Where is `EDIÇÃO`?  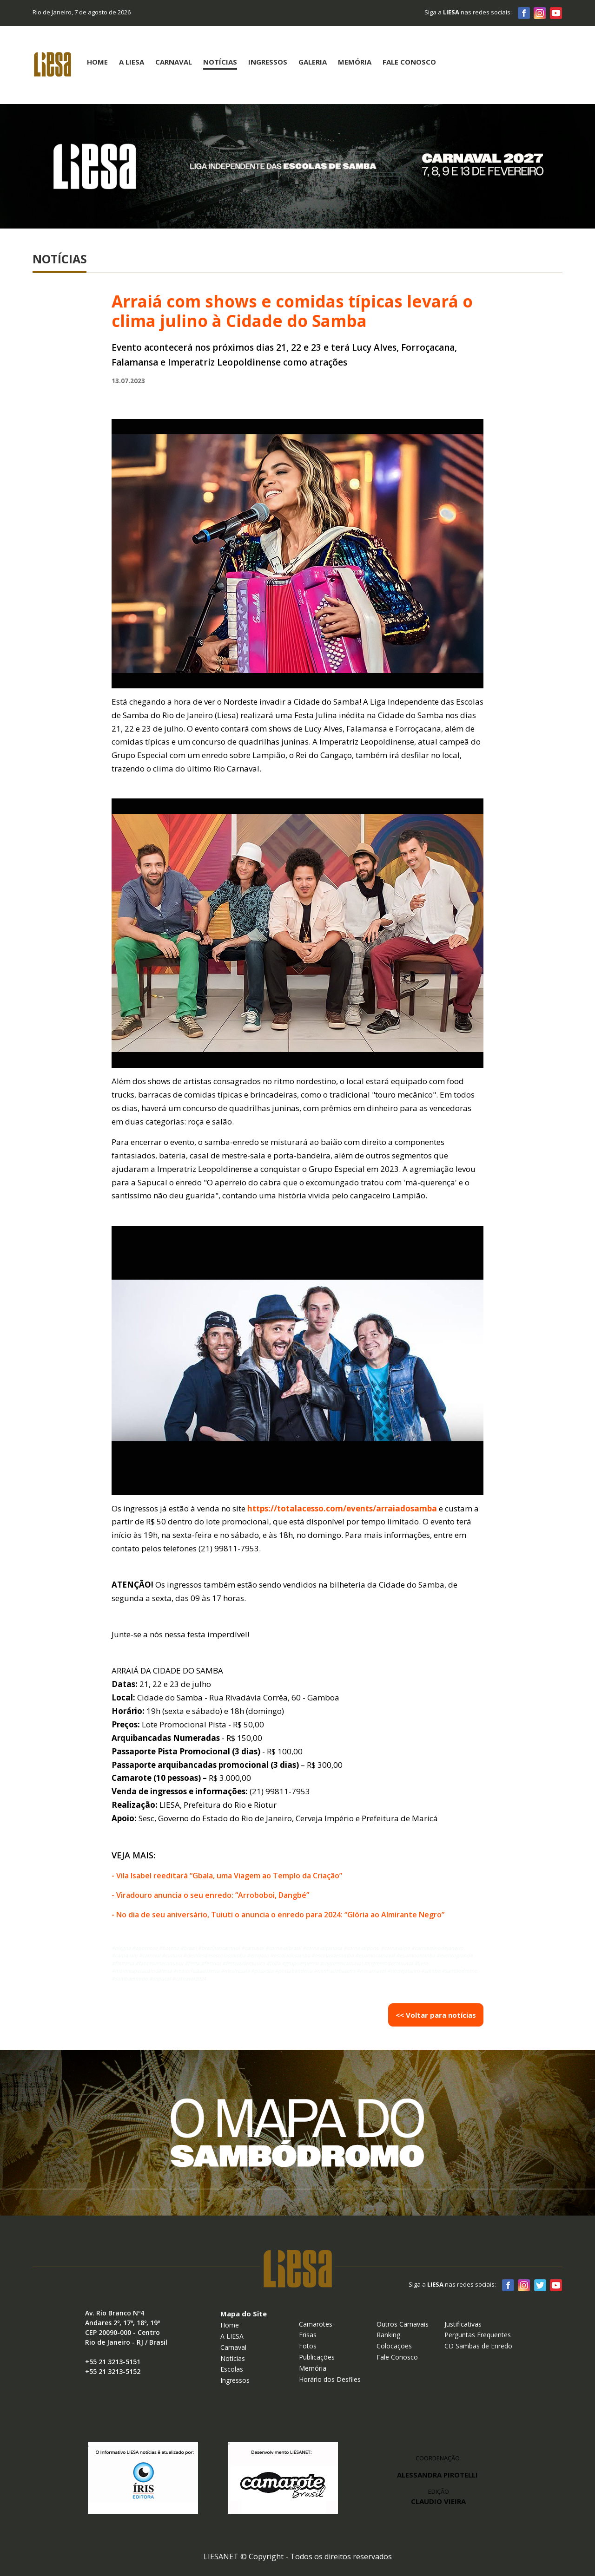 EDIÇÃO is located at coordinates (438, 2497).